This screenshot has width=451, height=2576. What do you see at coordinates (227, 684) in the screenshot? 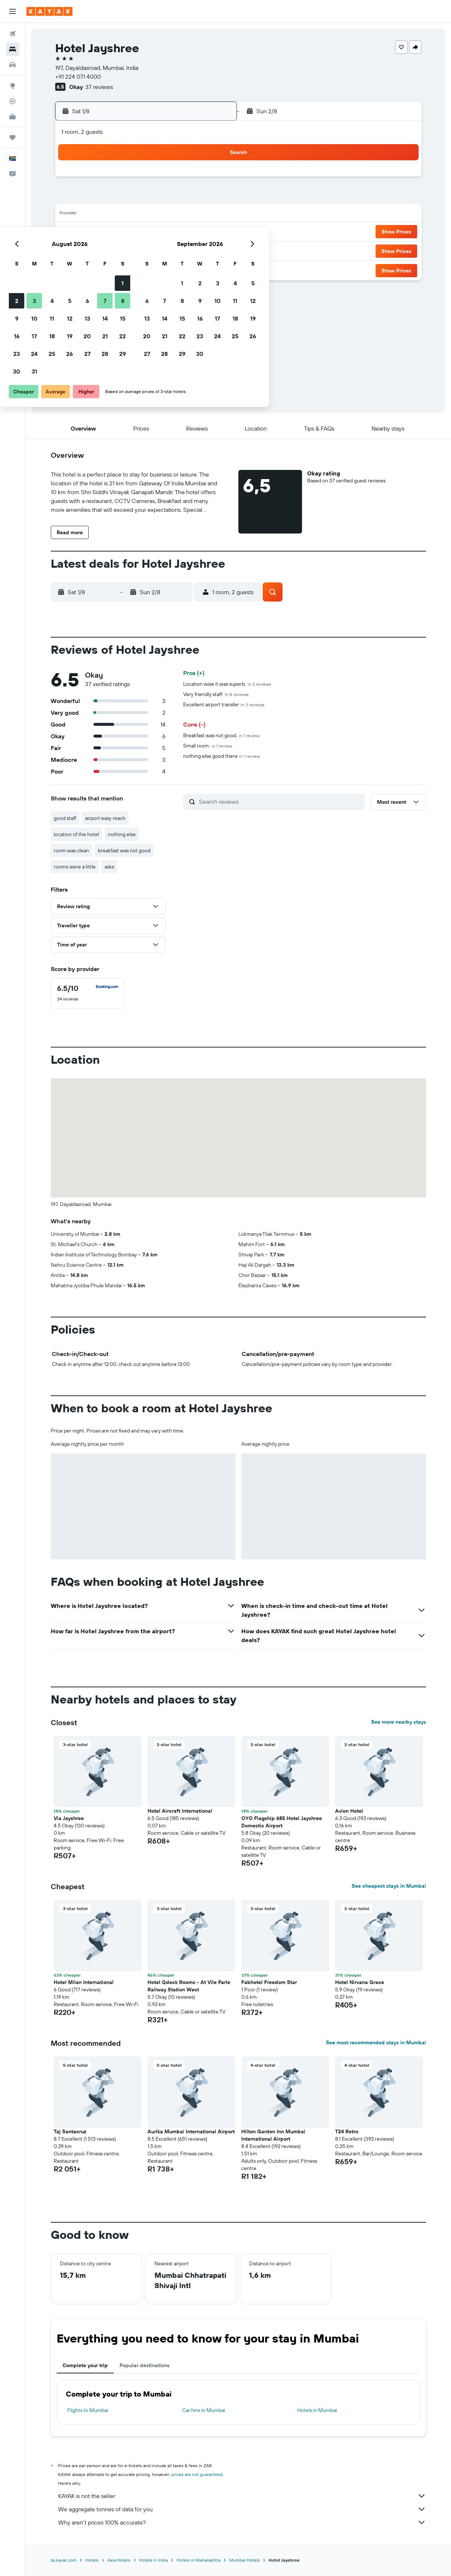
I see `Location wise it was superb.` at bounding box center [227, 684].